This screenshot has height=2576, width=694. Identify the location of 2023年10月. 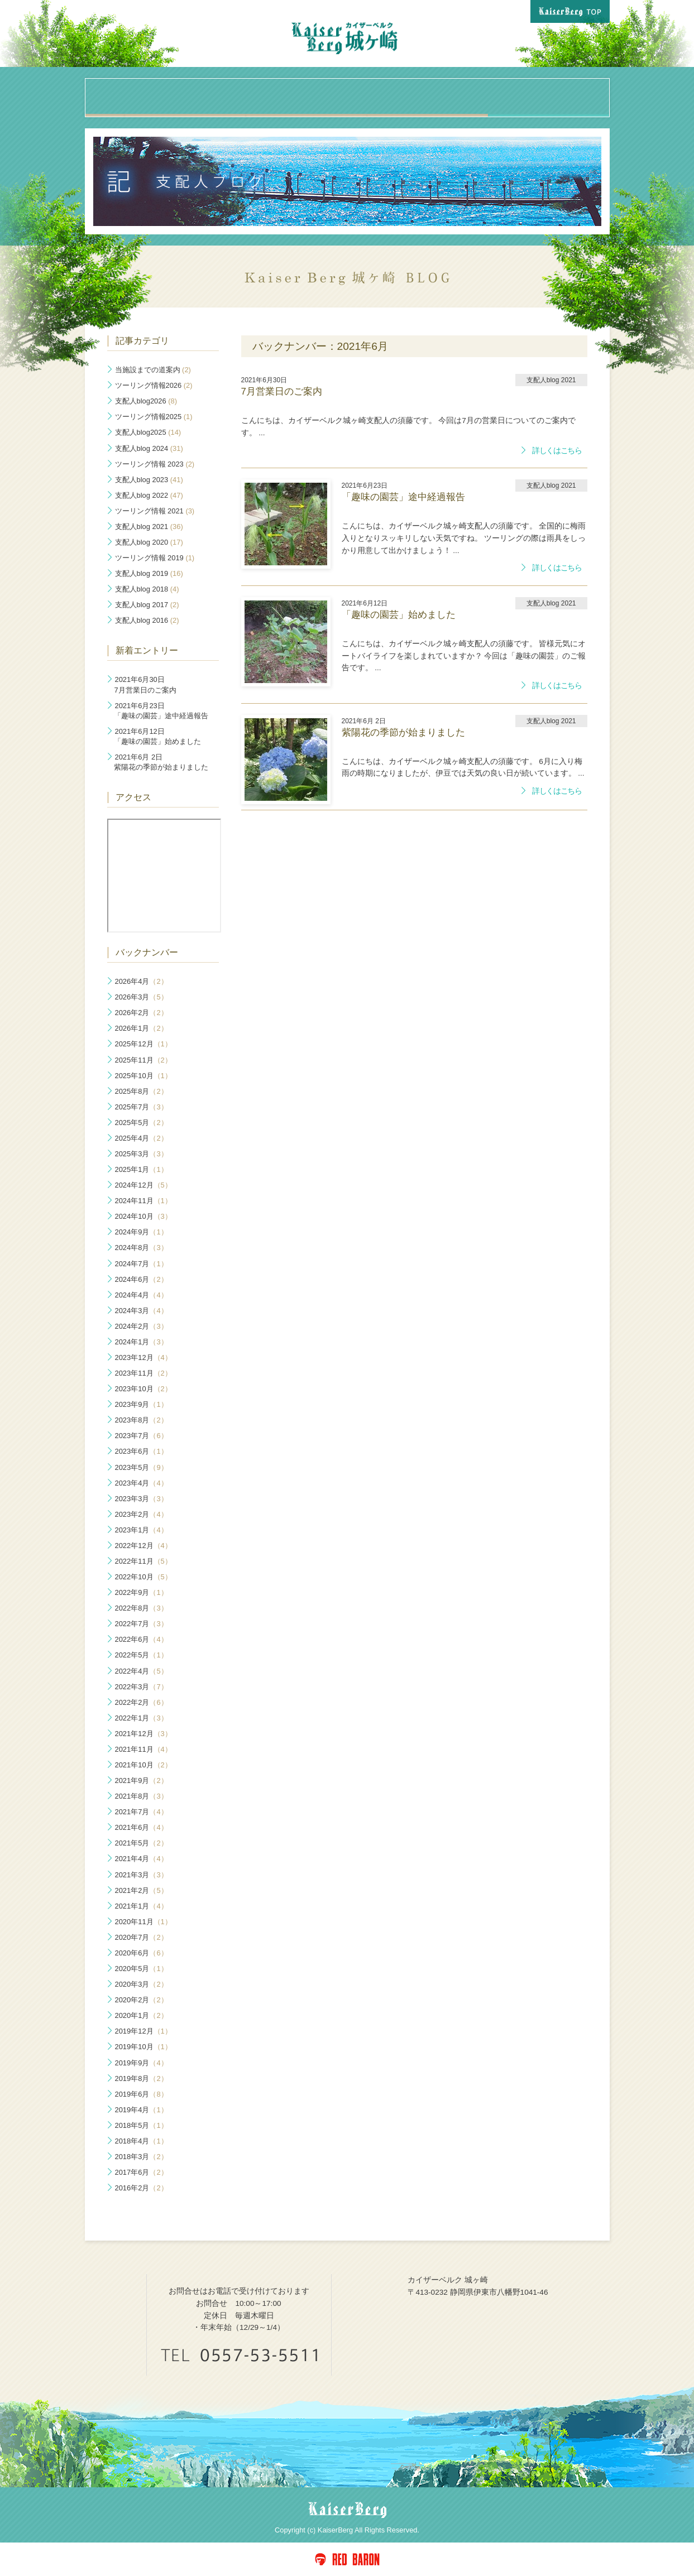
(143, 1389).